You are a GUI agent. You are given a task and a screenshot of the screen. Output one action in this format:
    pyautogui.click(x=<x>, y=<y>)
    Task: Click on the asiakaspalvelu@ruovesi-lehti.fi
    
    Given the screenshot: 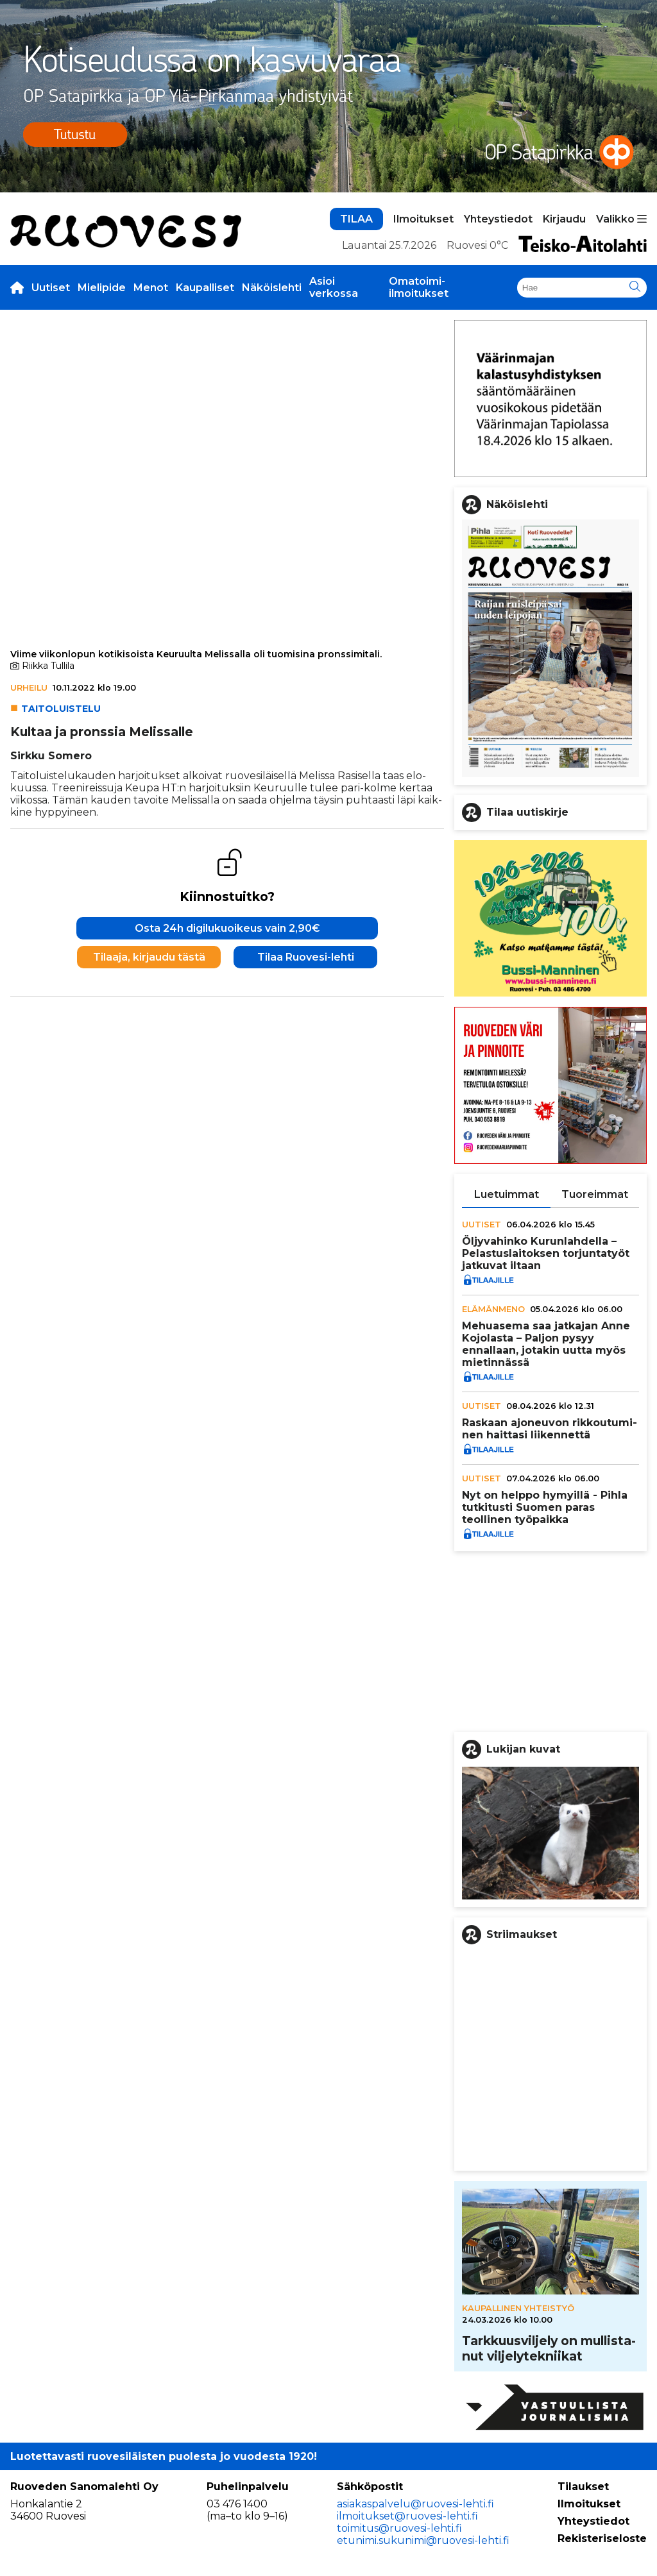 What is the action you would take?
    pyautogui.click(x=415, y=2504)
    